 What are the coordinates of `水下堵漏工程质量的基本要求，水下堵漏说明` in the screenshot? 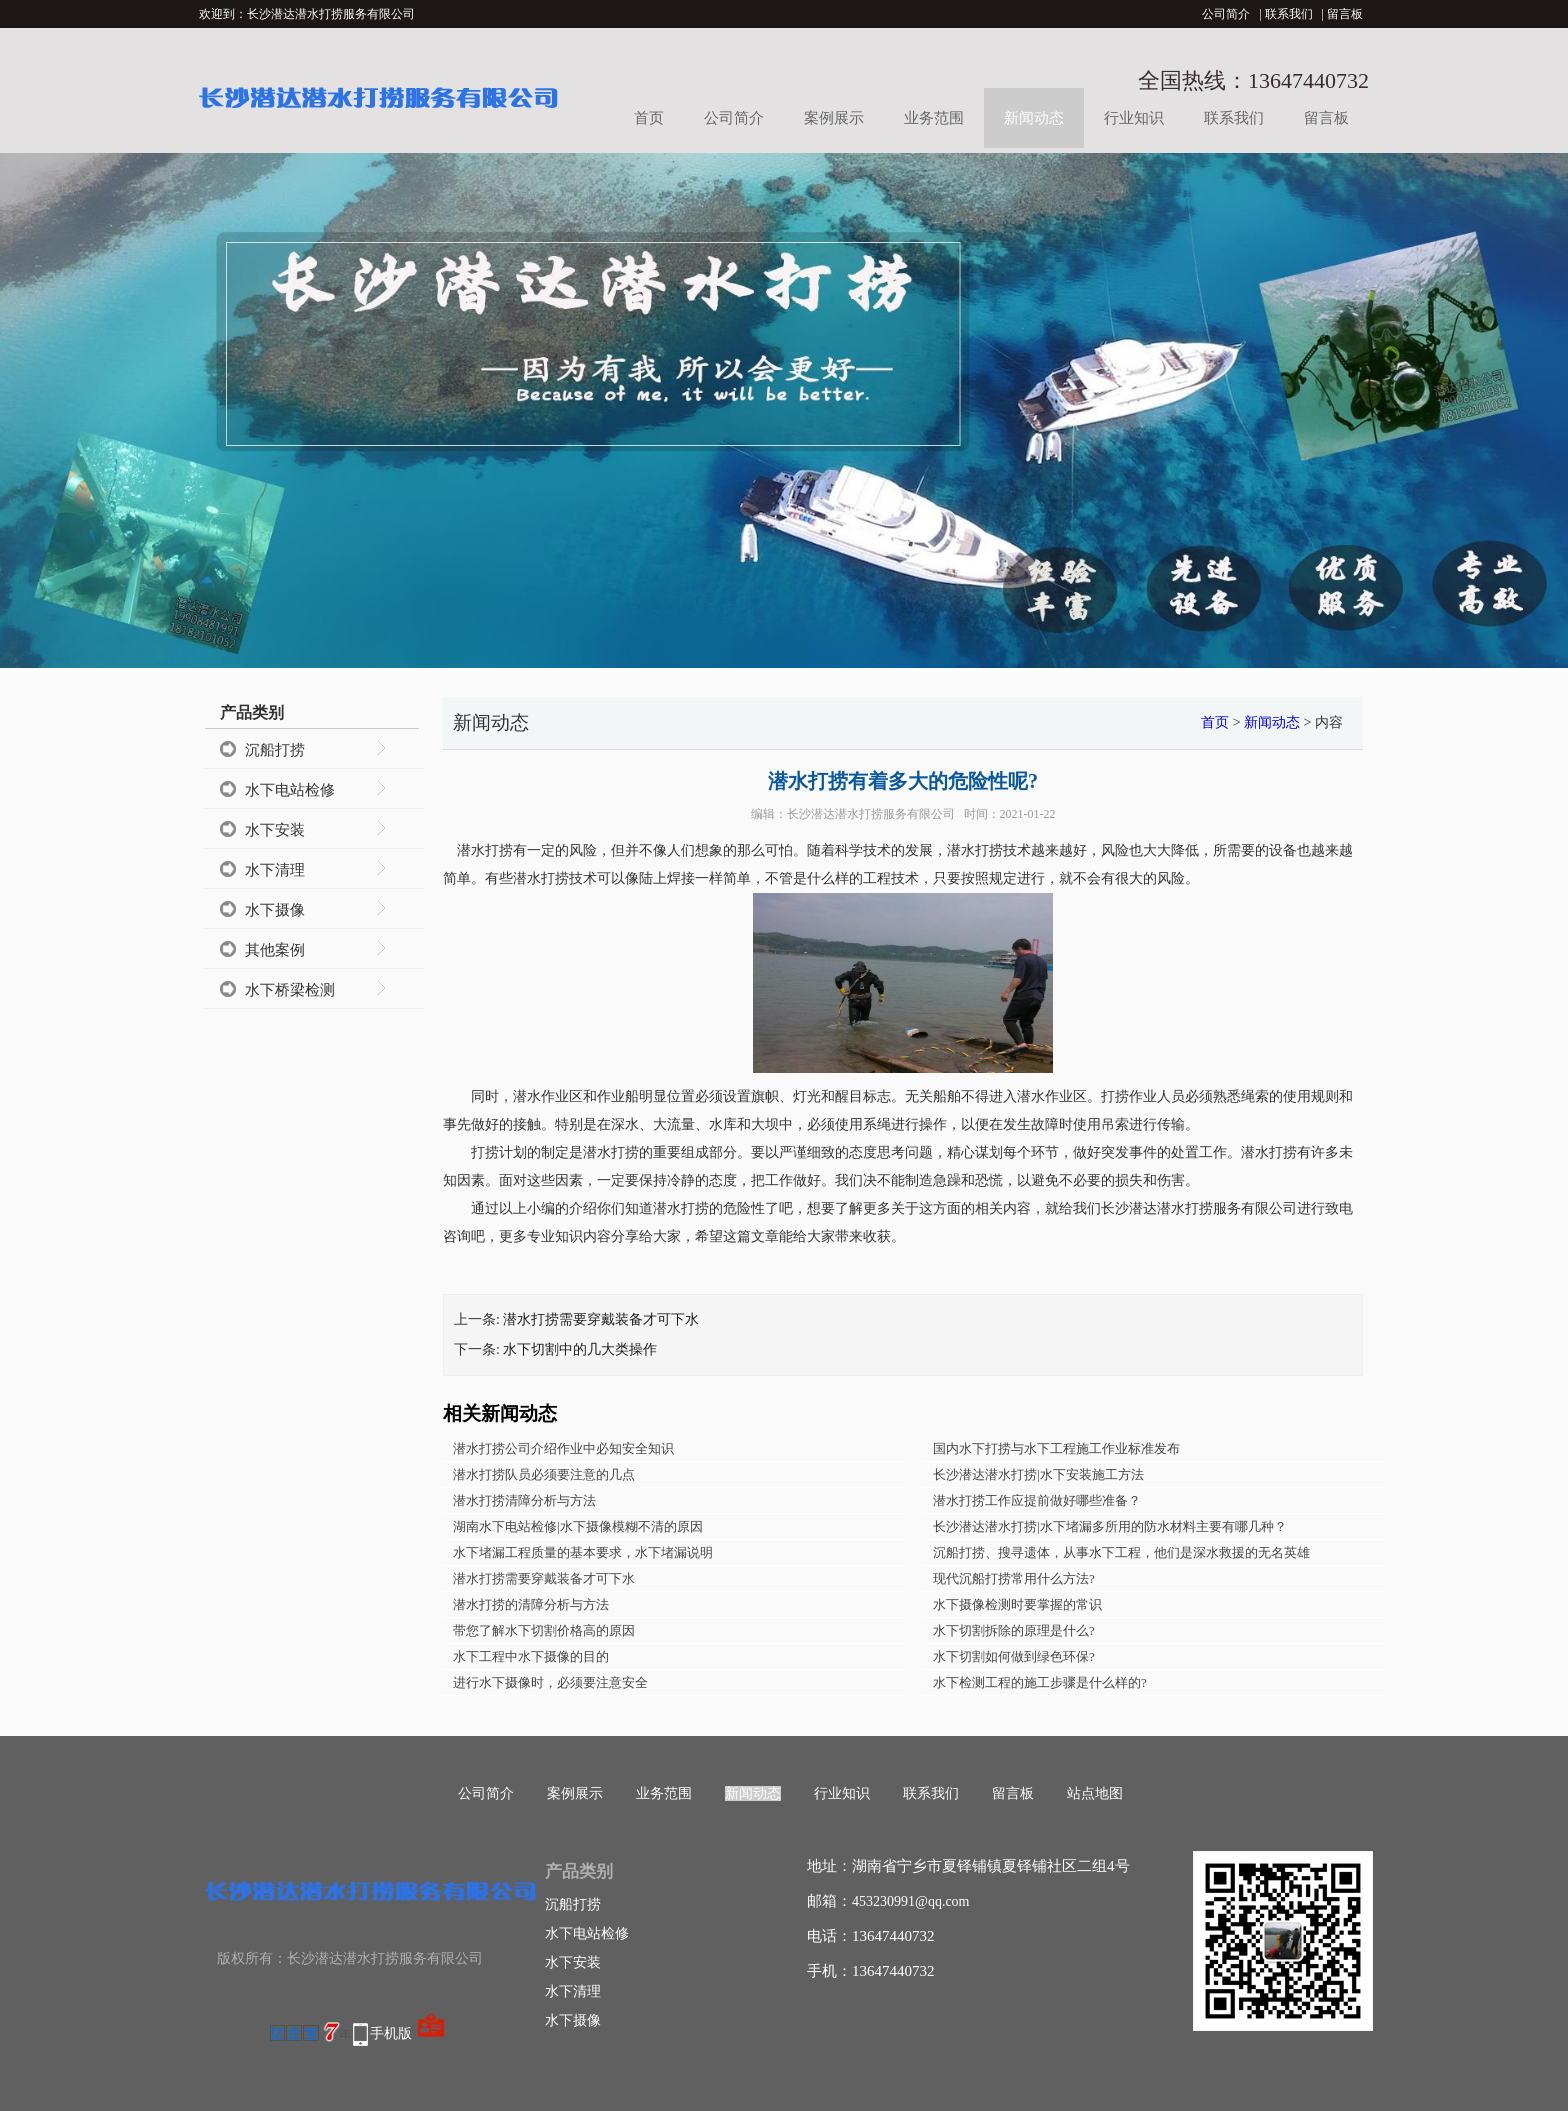 It's located at (583, 1552).